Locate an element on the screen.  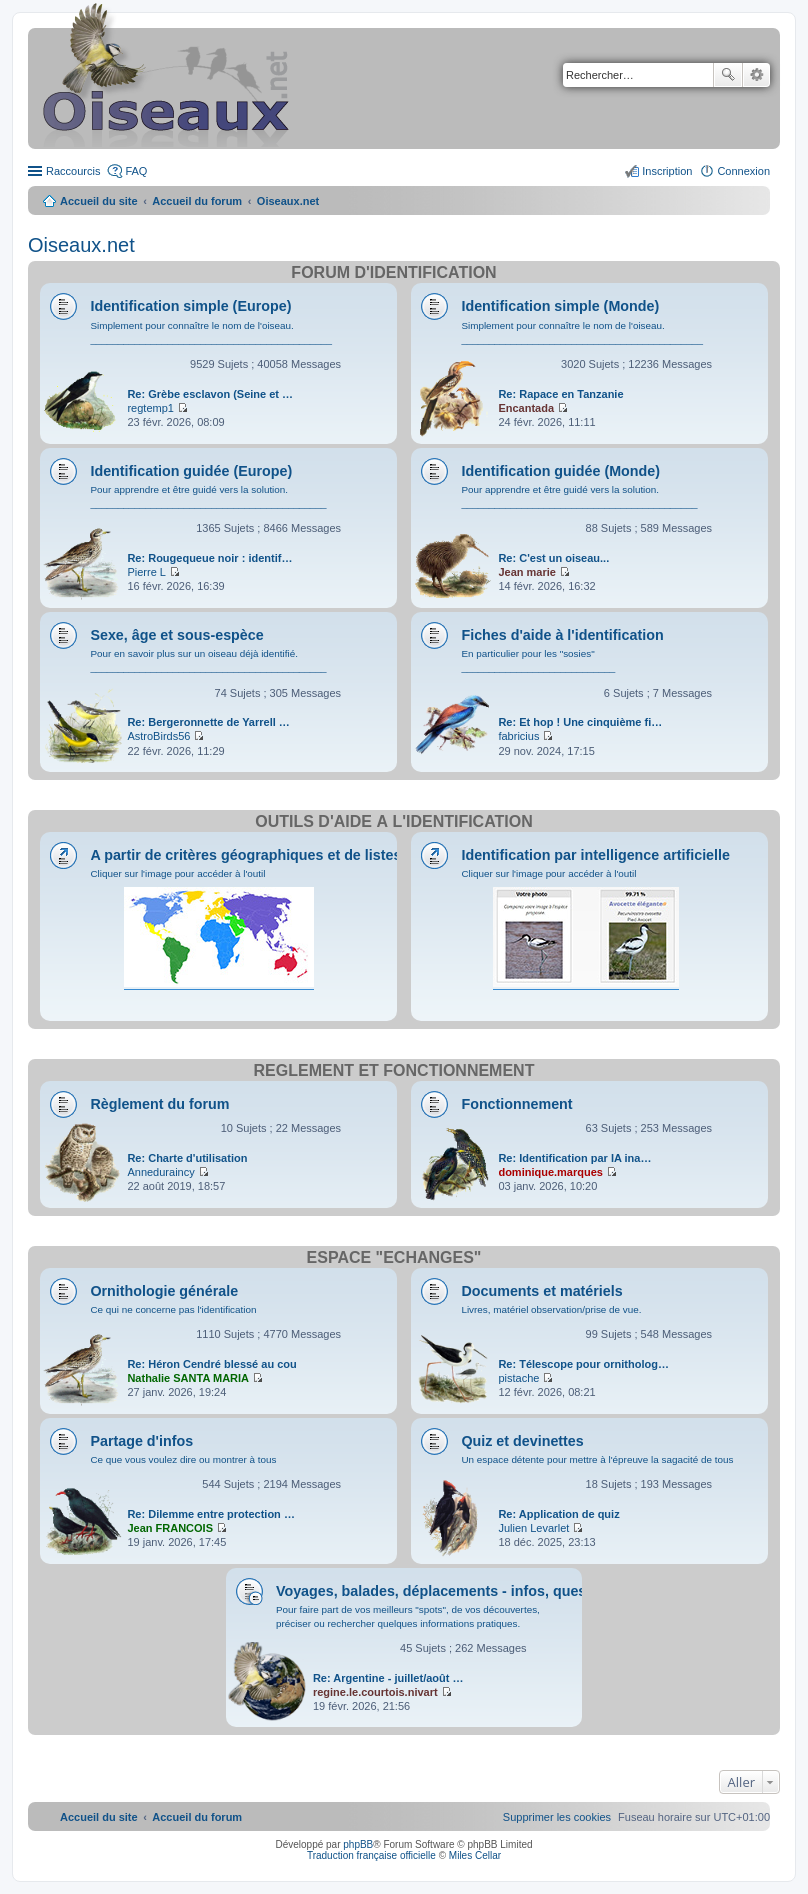
Oiseaux.net is located at coordinates (81, 245).